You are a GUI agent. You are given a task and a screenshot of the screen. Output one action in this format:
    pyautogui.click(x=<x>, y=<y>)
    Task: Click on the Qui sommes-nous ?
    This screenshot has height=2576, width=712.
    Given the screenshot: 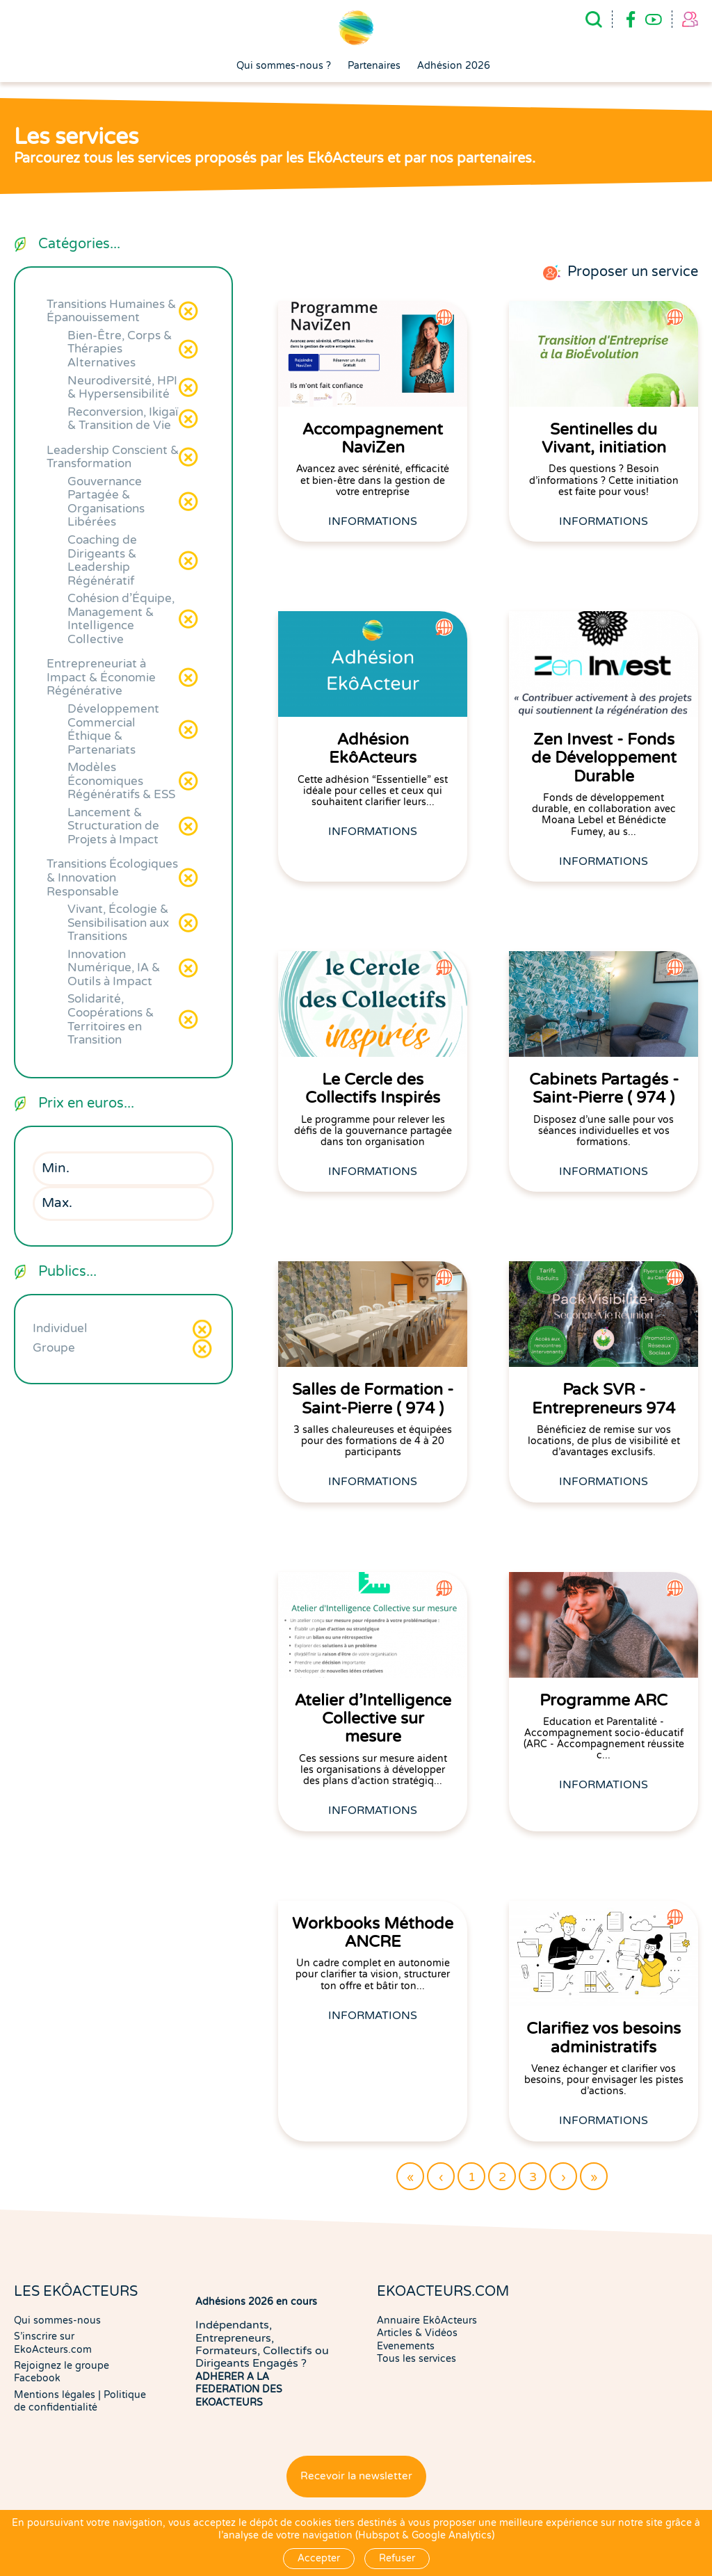 What is the action you would take?
    pyautogui.click(x=283, y=66)
    